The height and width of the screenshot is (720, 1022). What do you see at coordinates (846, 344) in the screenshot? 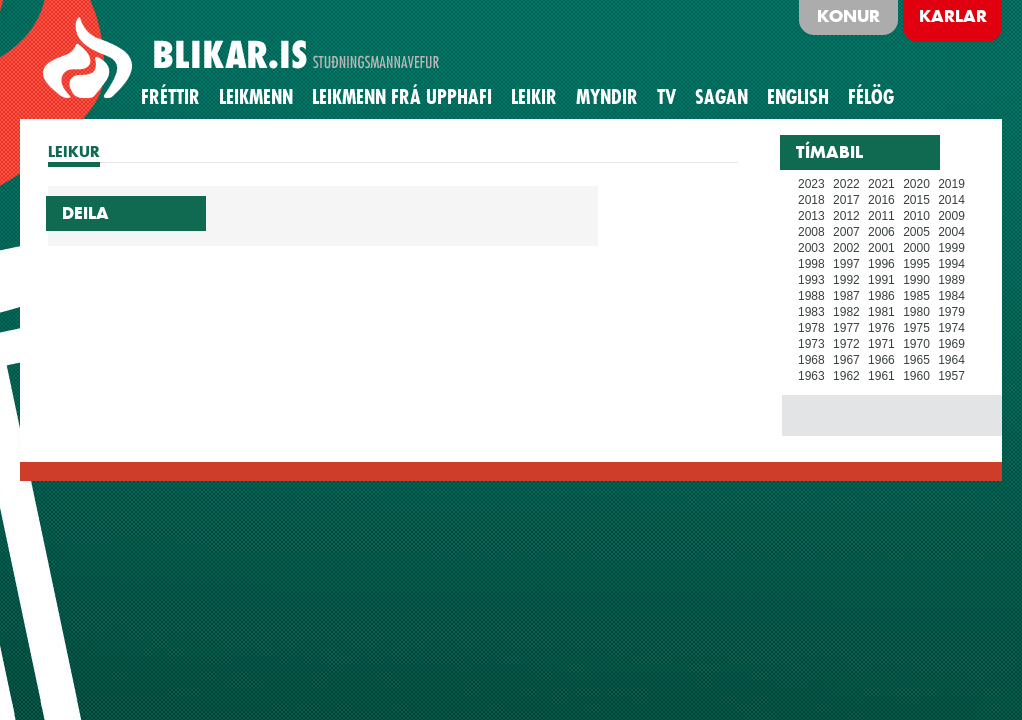
I see `1972` at bounding box center [846, 344].